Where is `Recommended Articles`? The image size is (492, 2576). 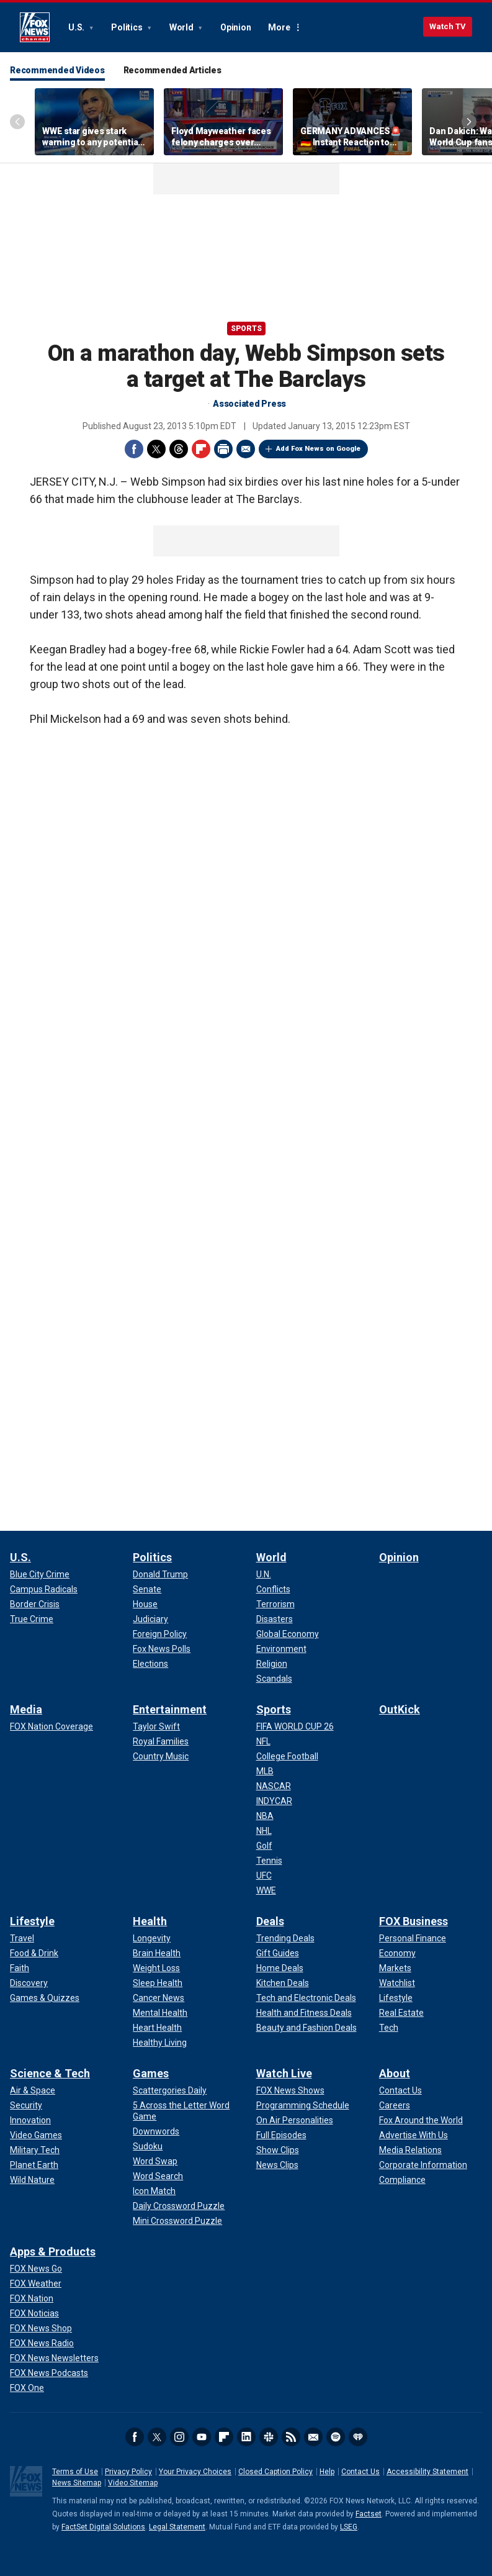 Recommended Articles is located at coordinates (172, 70).